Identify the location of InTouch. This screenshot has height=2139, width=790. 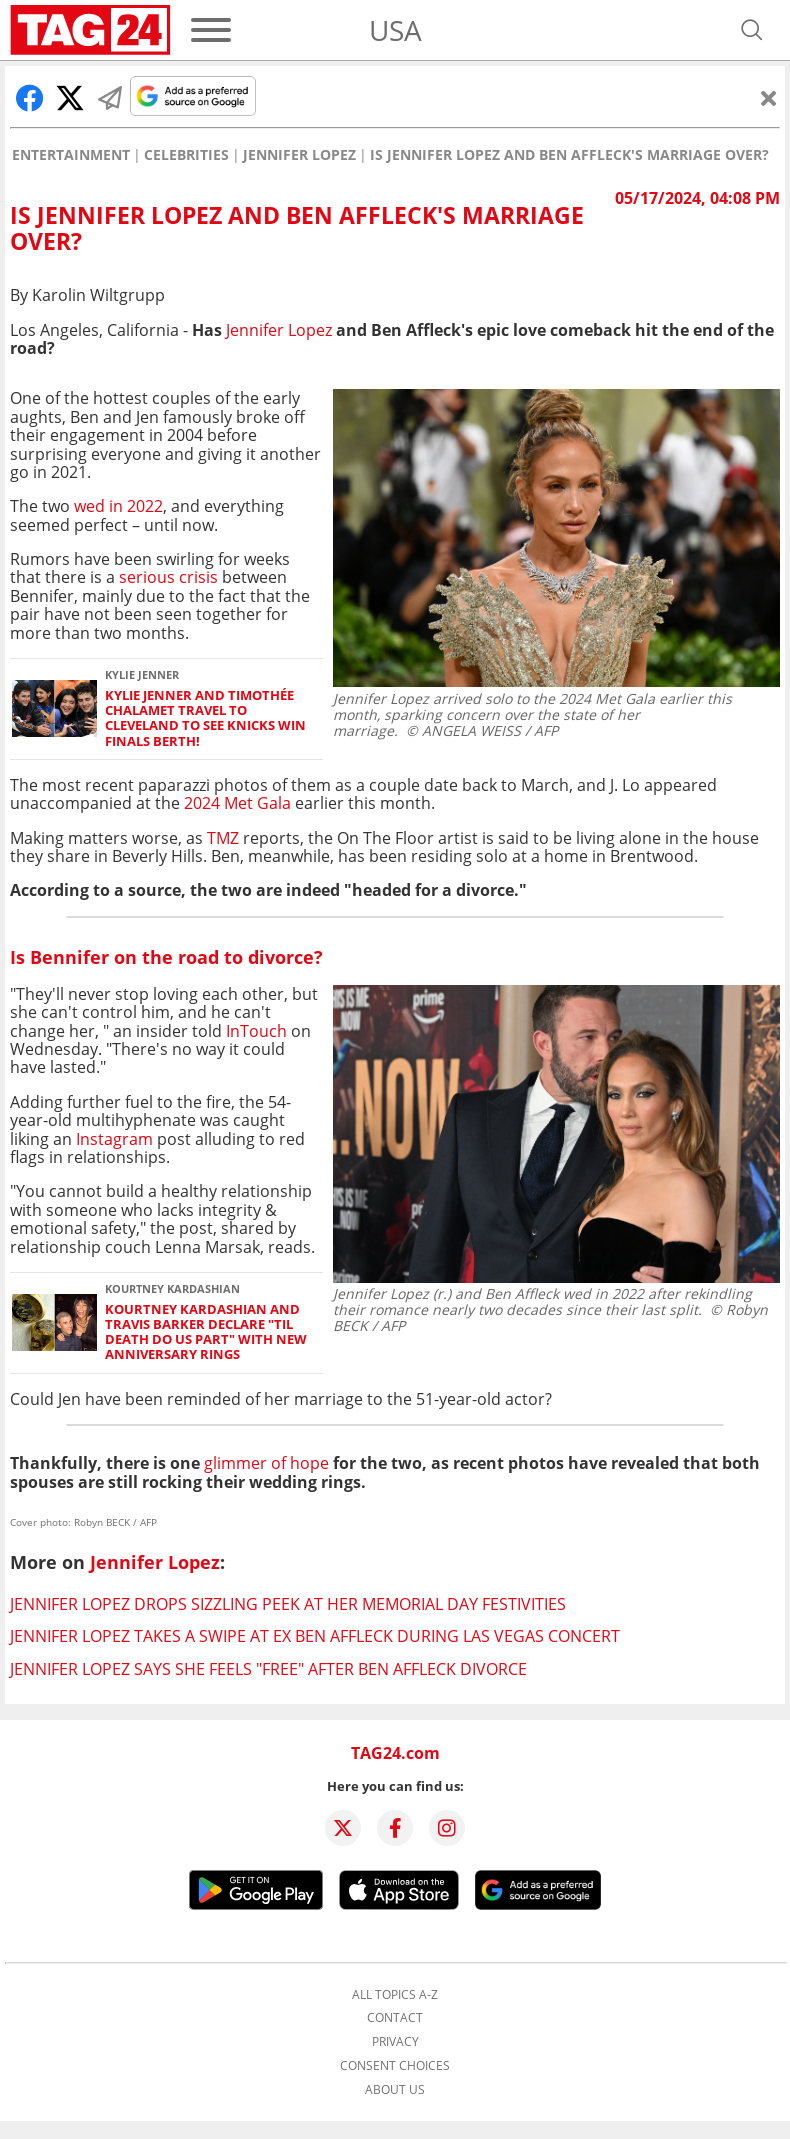
(256, 1031).